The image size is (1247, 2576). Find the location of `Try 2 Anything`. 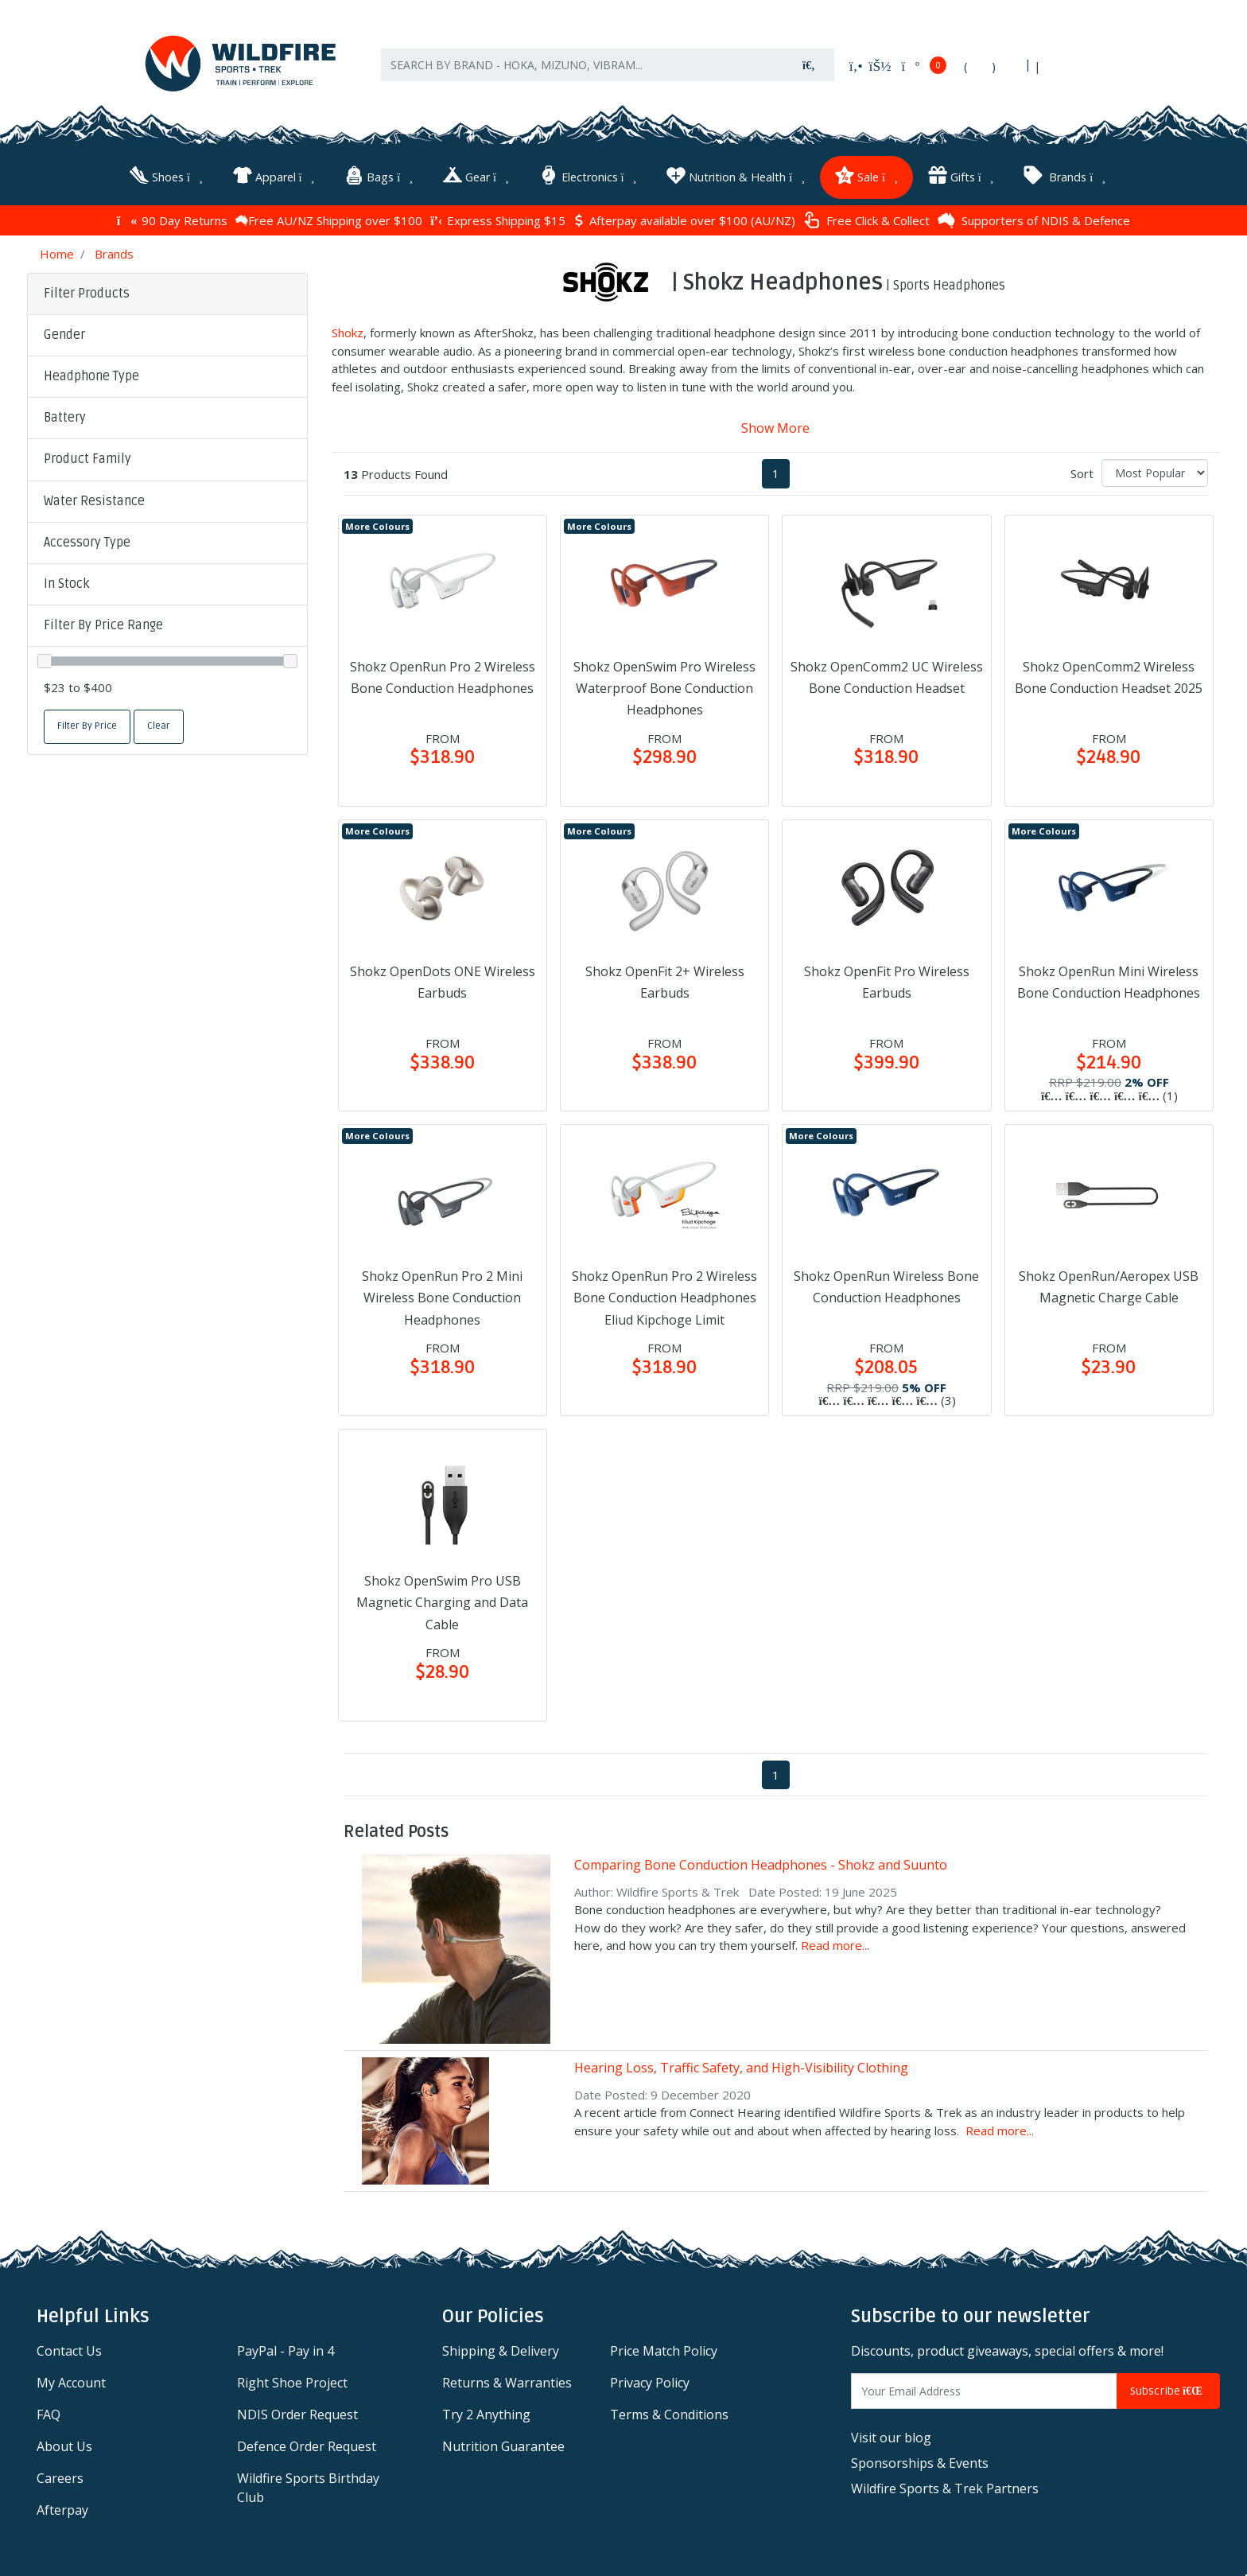

Try 2 Anything is located at coordinates (486, 2411).